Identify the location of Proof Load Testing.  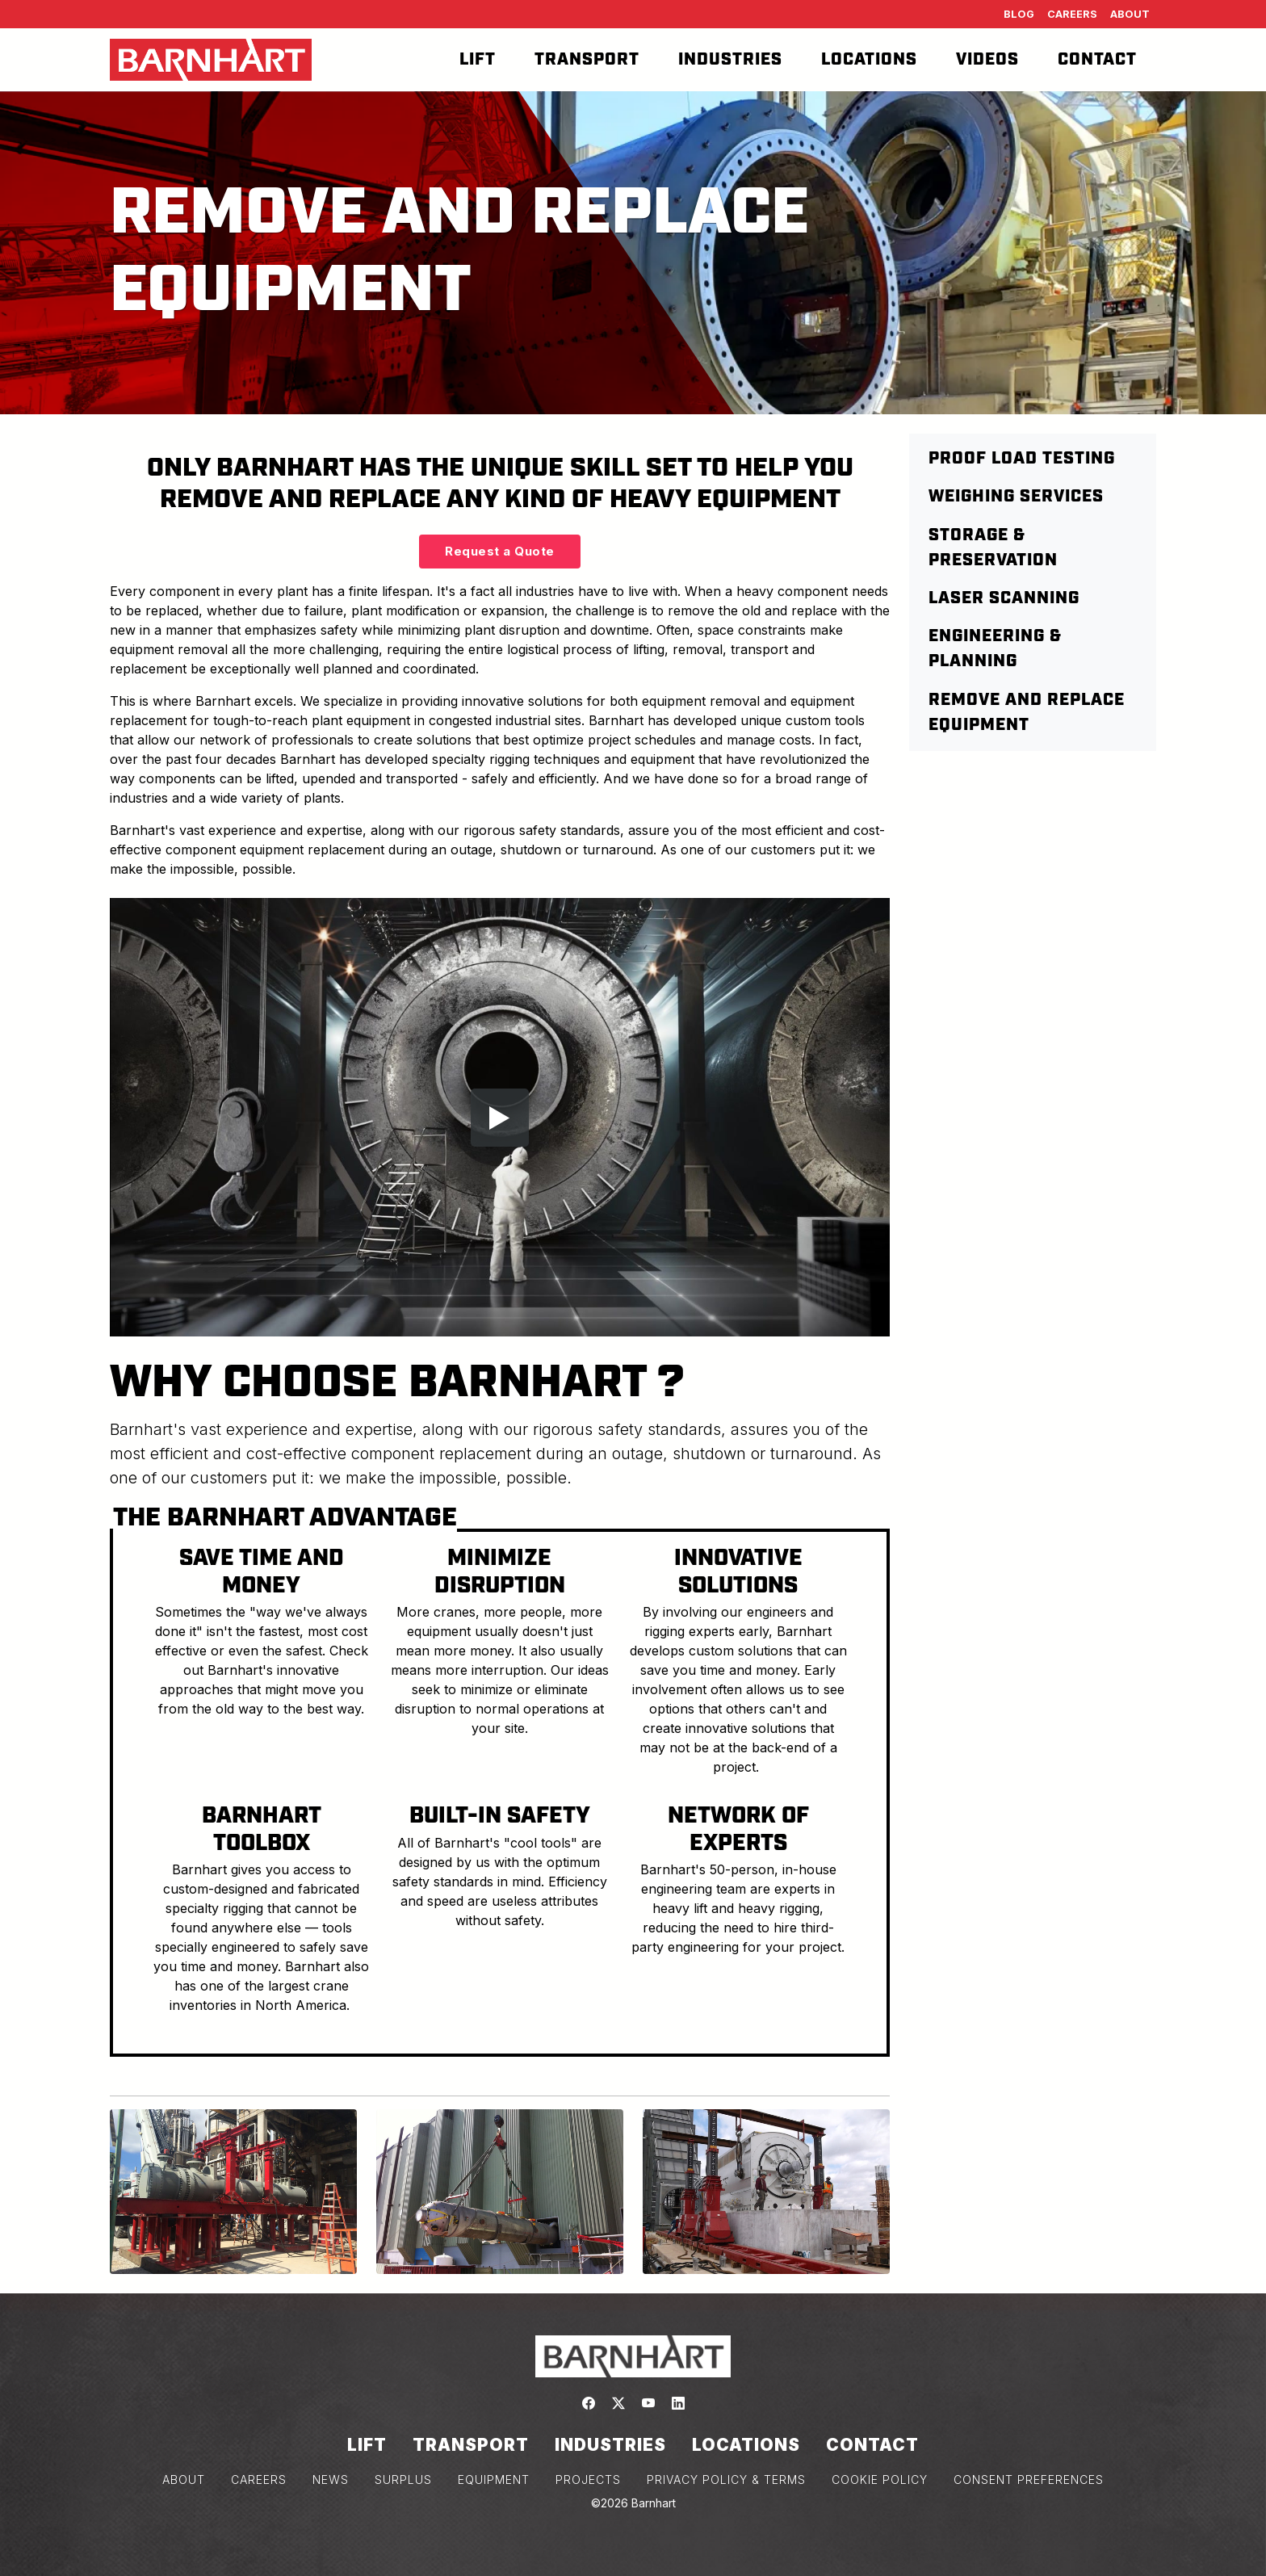
(1022, 458).